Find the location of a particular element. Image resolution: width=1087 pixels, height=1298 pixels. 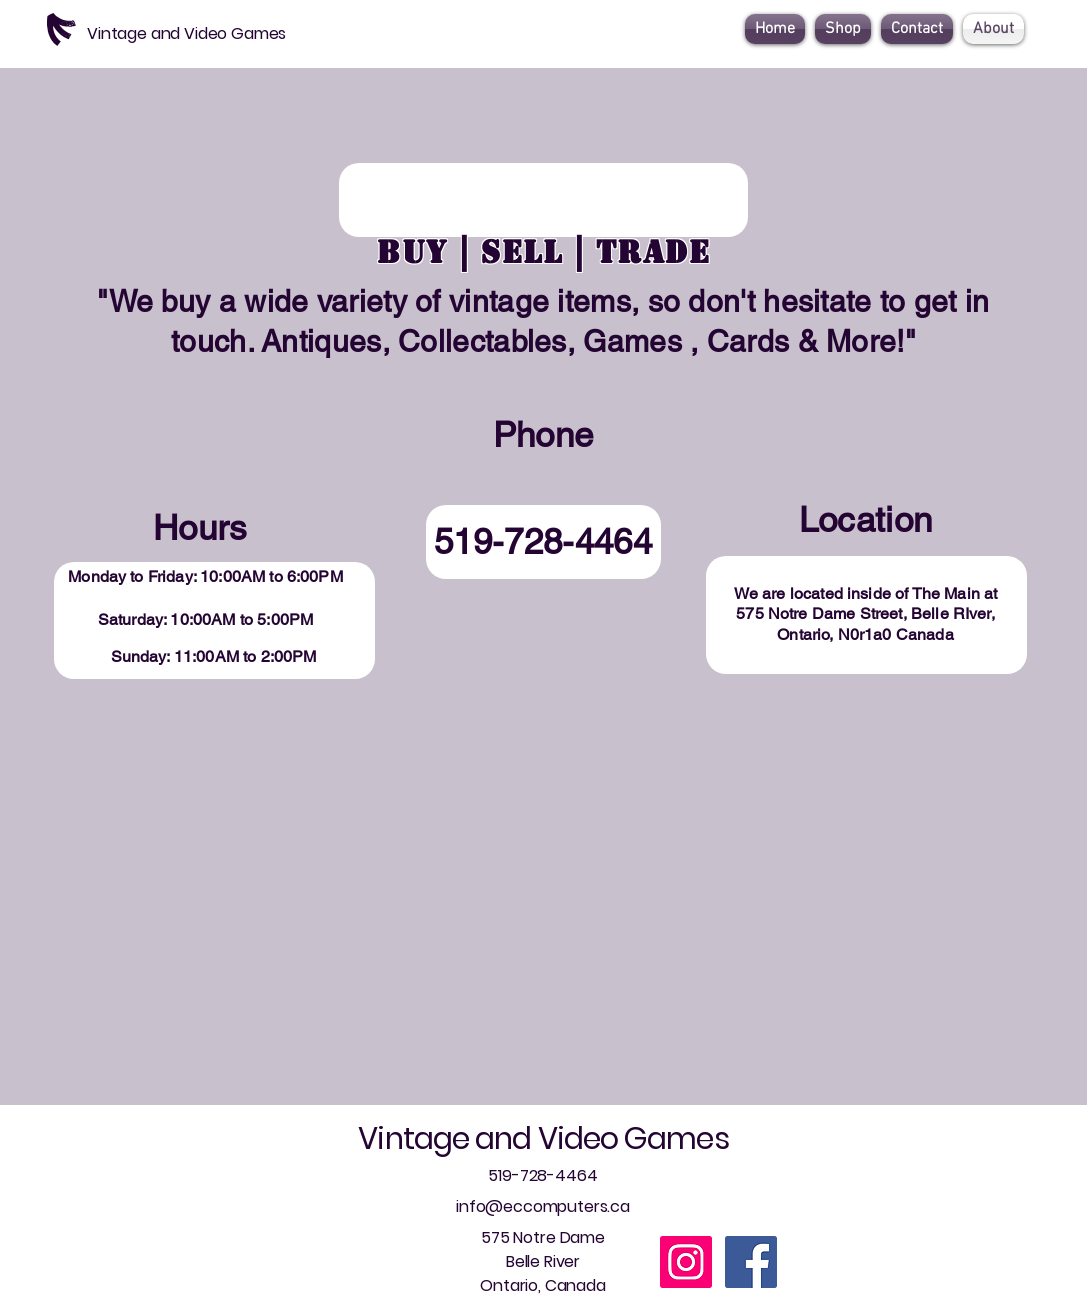

info@eccomputers.ca is located at coordinates (543, 1206).